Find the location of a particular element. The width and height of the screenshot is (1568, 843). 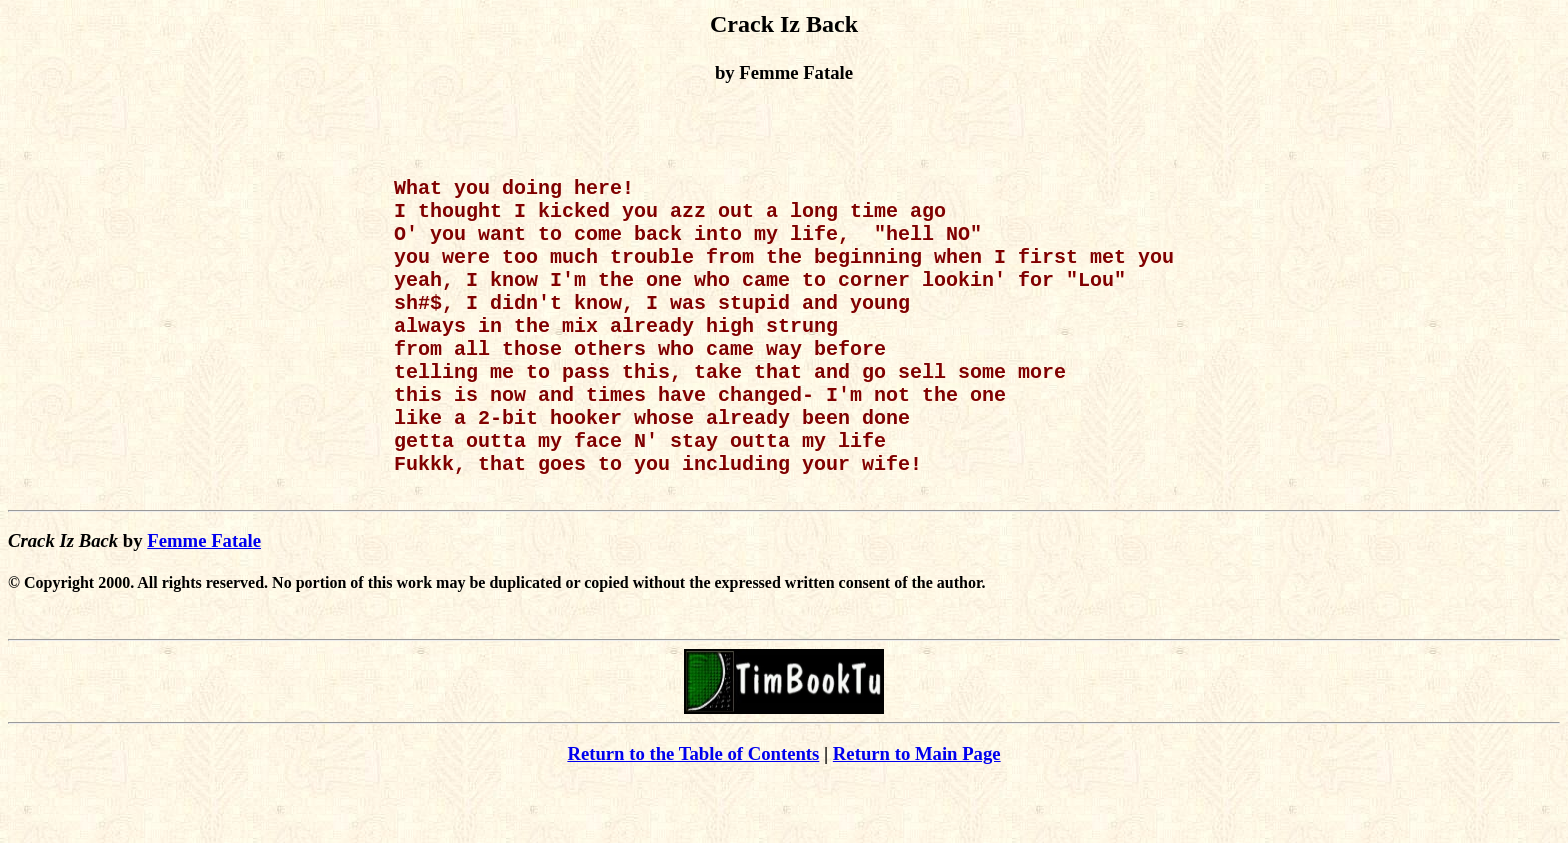

Femme Fatale is located at coordinates (204, 600).